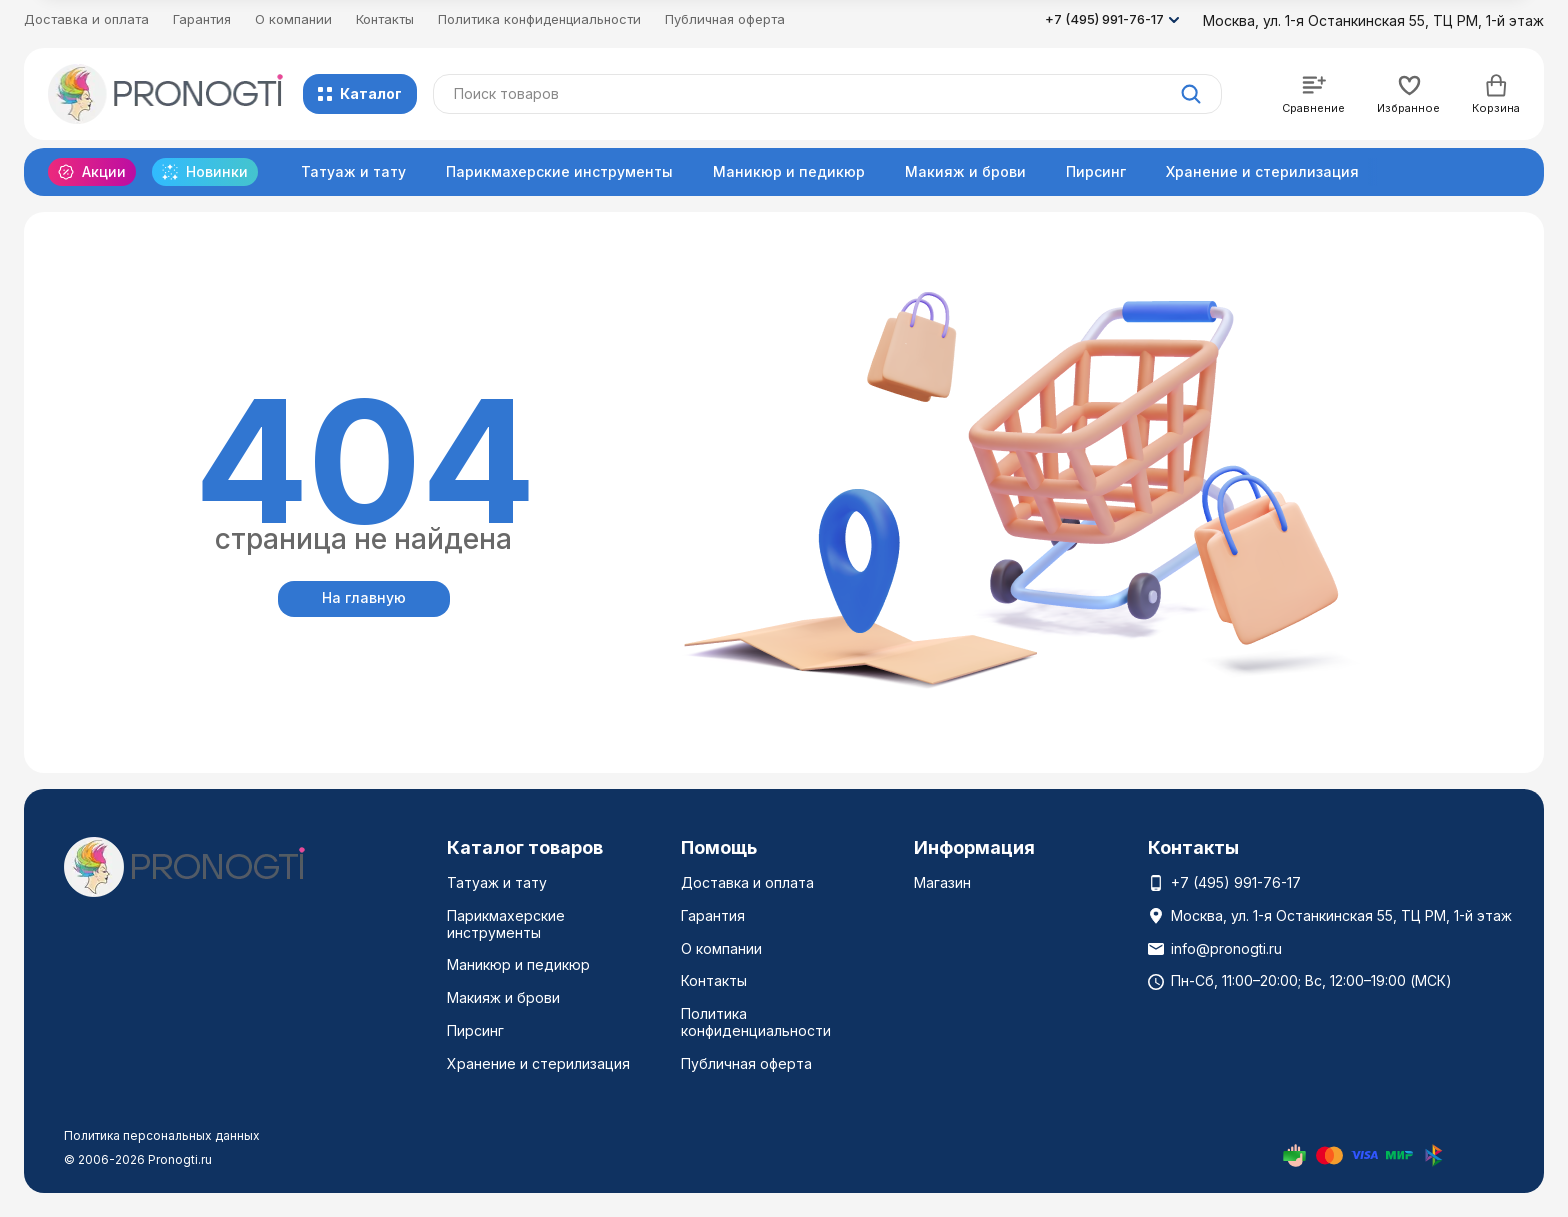 The width and height of the screenshot is (1568, 1217). I want to click on Контакты, so click(385, 19).